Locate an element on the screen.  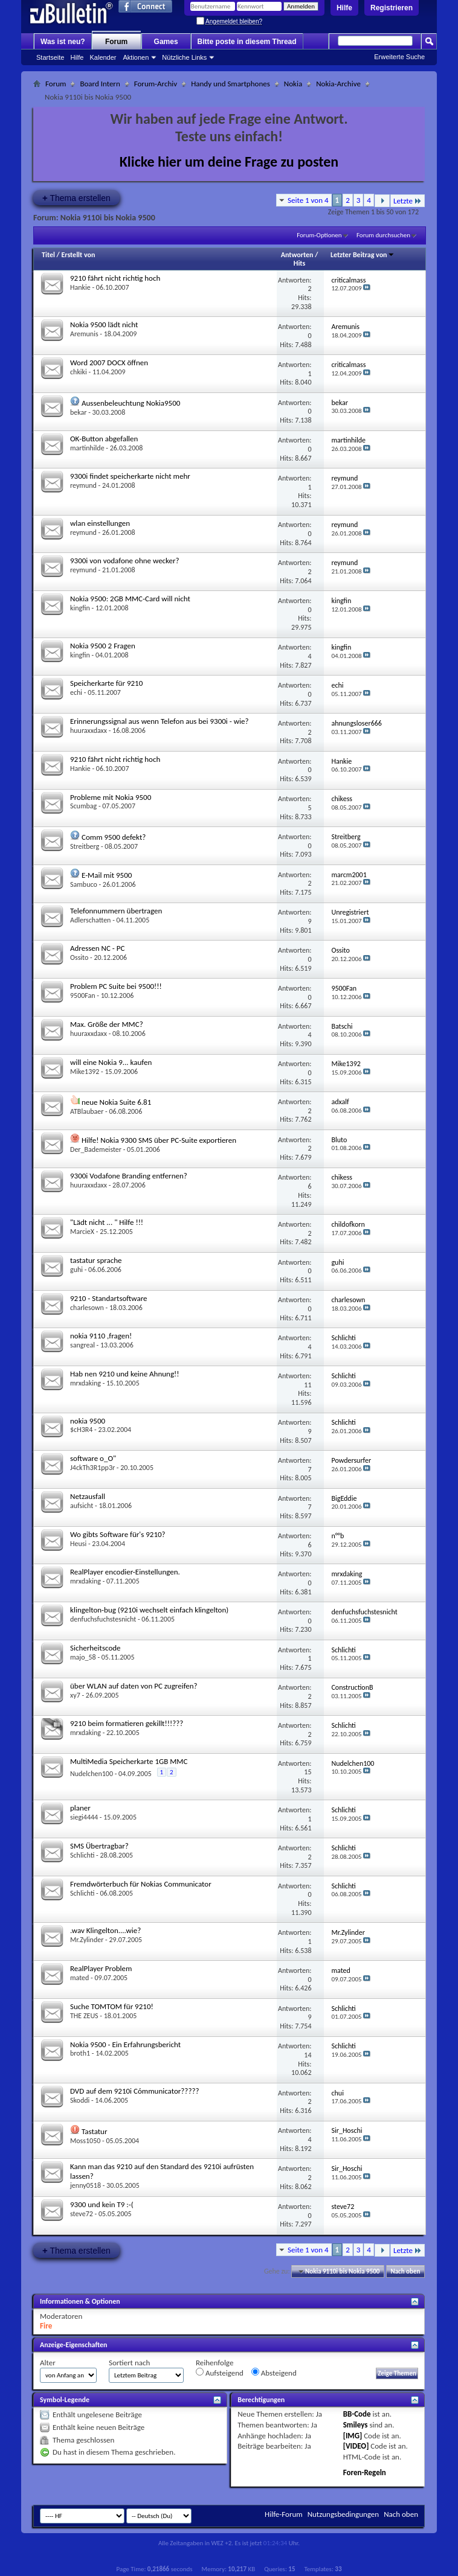
Titel is located at coordinates (48, 255).